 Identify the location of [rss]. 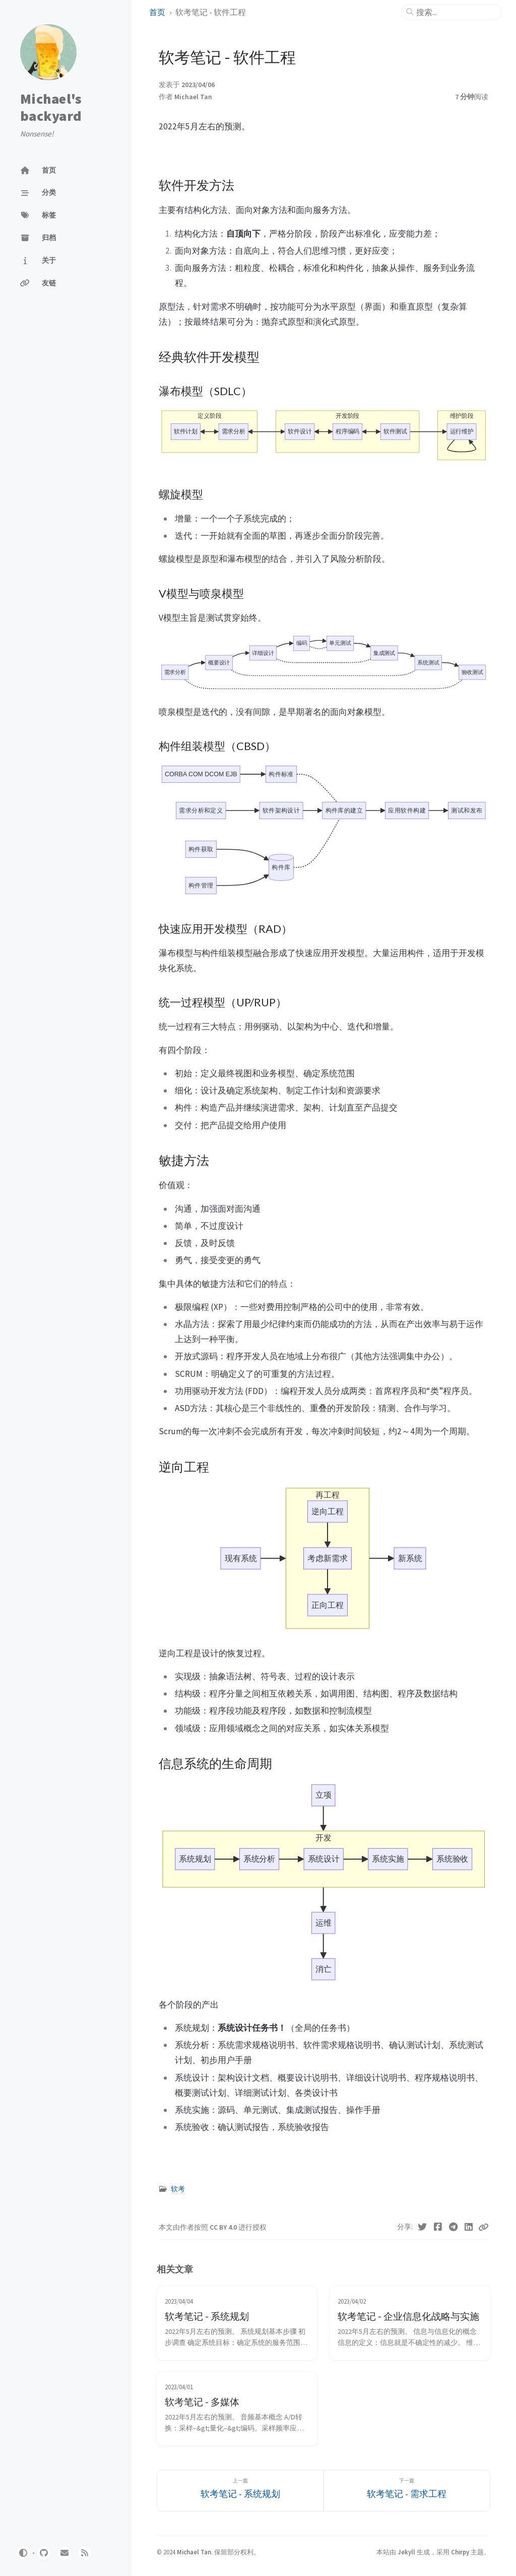
(85, 2553).